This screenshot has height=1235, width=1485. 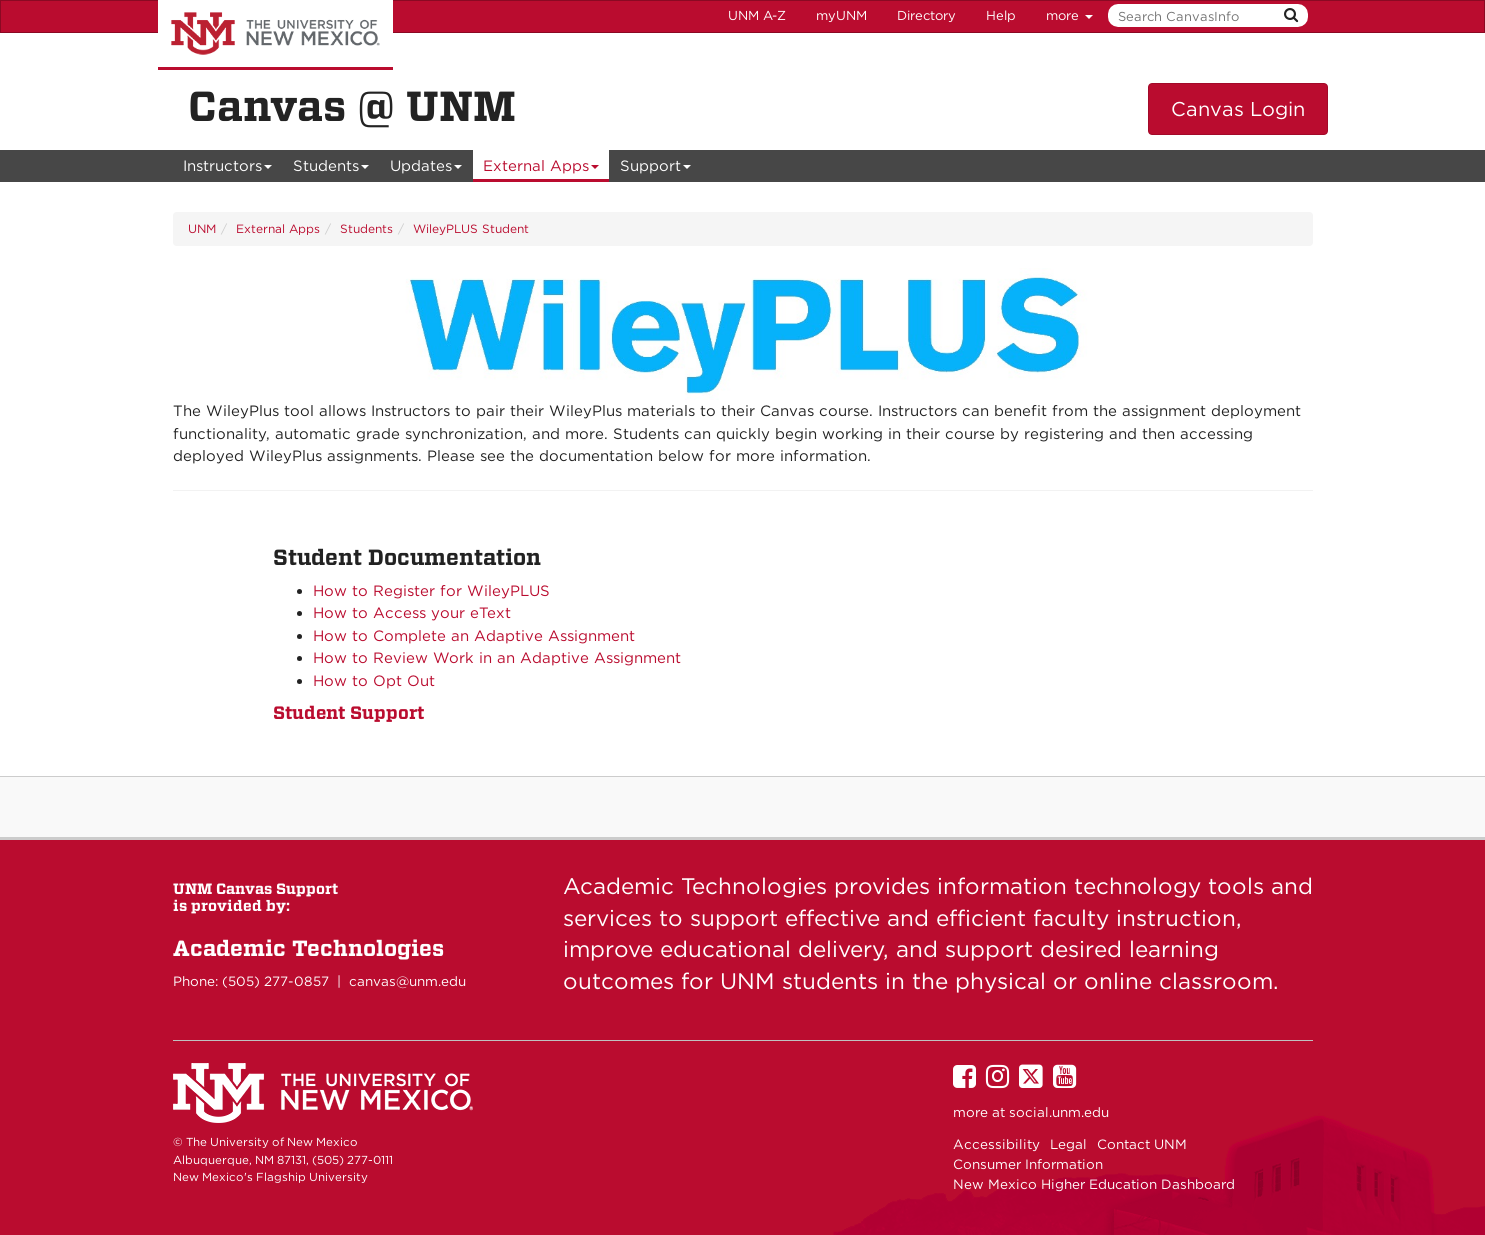 I want to click on Academic Technologies, so click(x=308, y=948).